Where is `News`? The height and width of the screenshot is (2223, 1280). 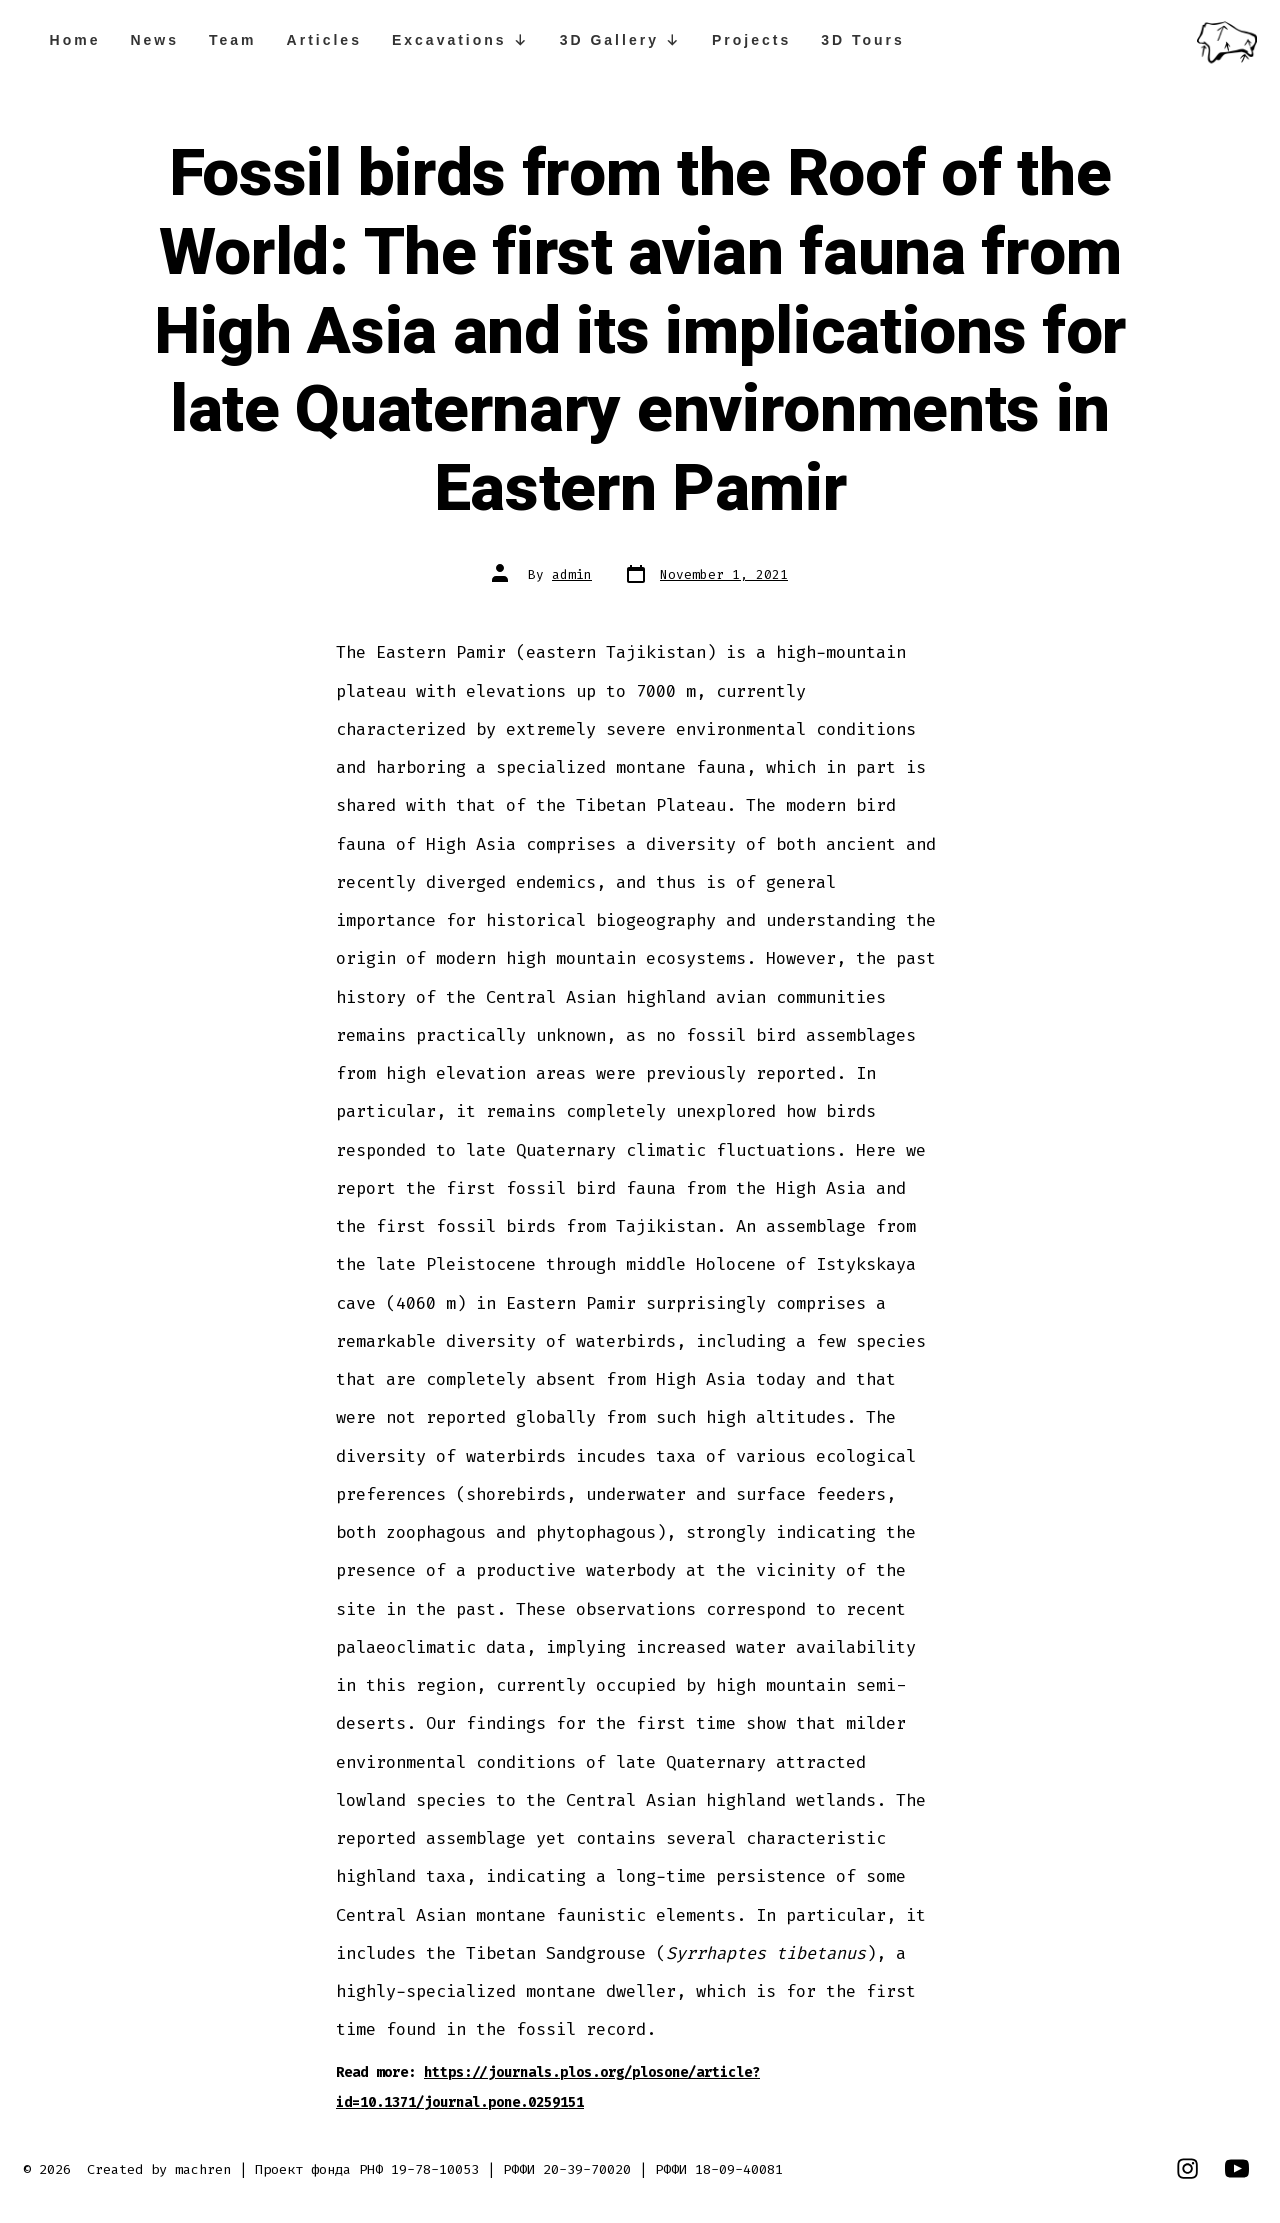
News is located at coordinates (154, 40).